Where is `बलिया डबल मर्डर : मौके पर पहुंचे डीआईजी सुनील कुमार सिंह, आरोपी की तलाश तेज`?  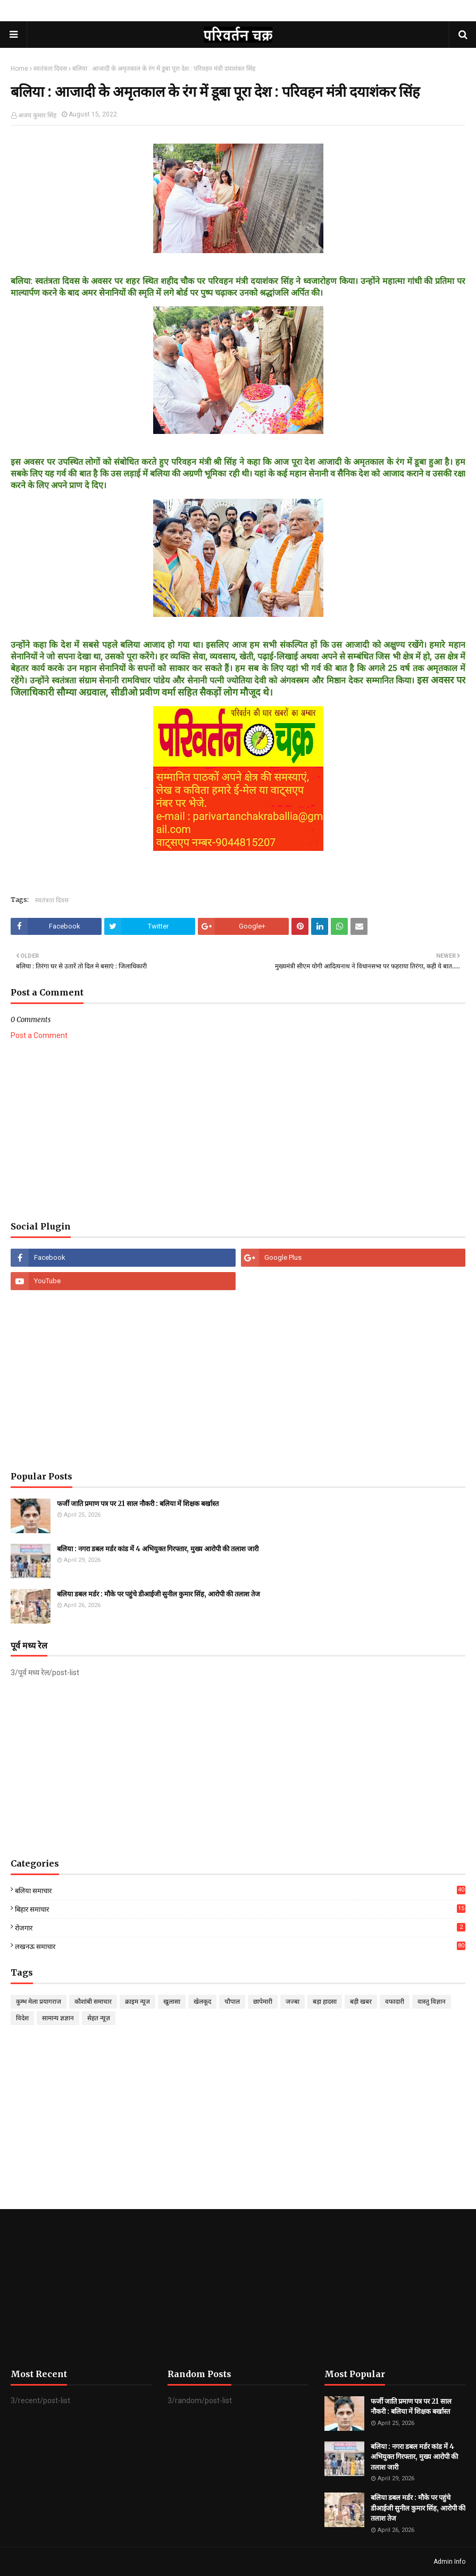 बलिया डबल मर्डर : मौके पर पहुंचे डीआईजी सुनील कुमार सिंह, आरोपी की तलाश तेज is located at coordinates (158, 1594).